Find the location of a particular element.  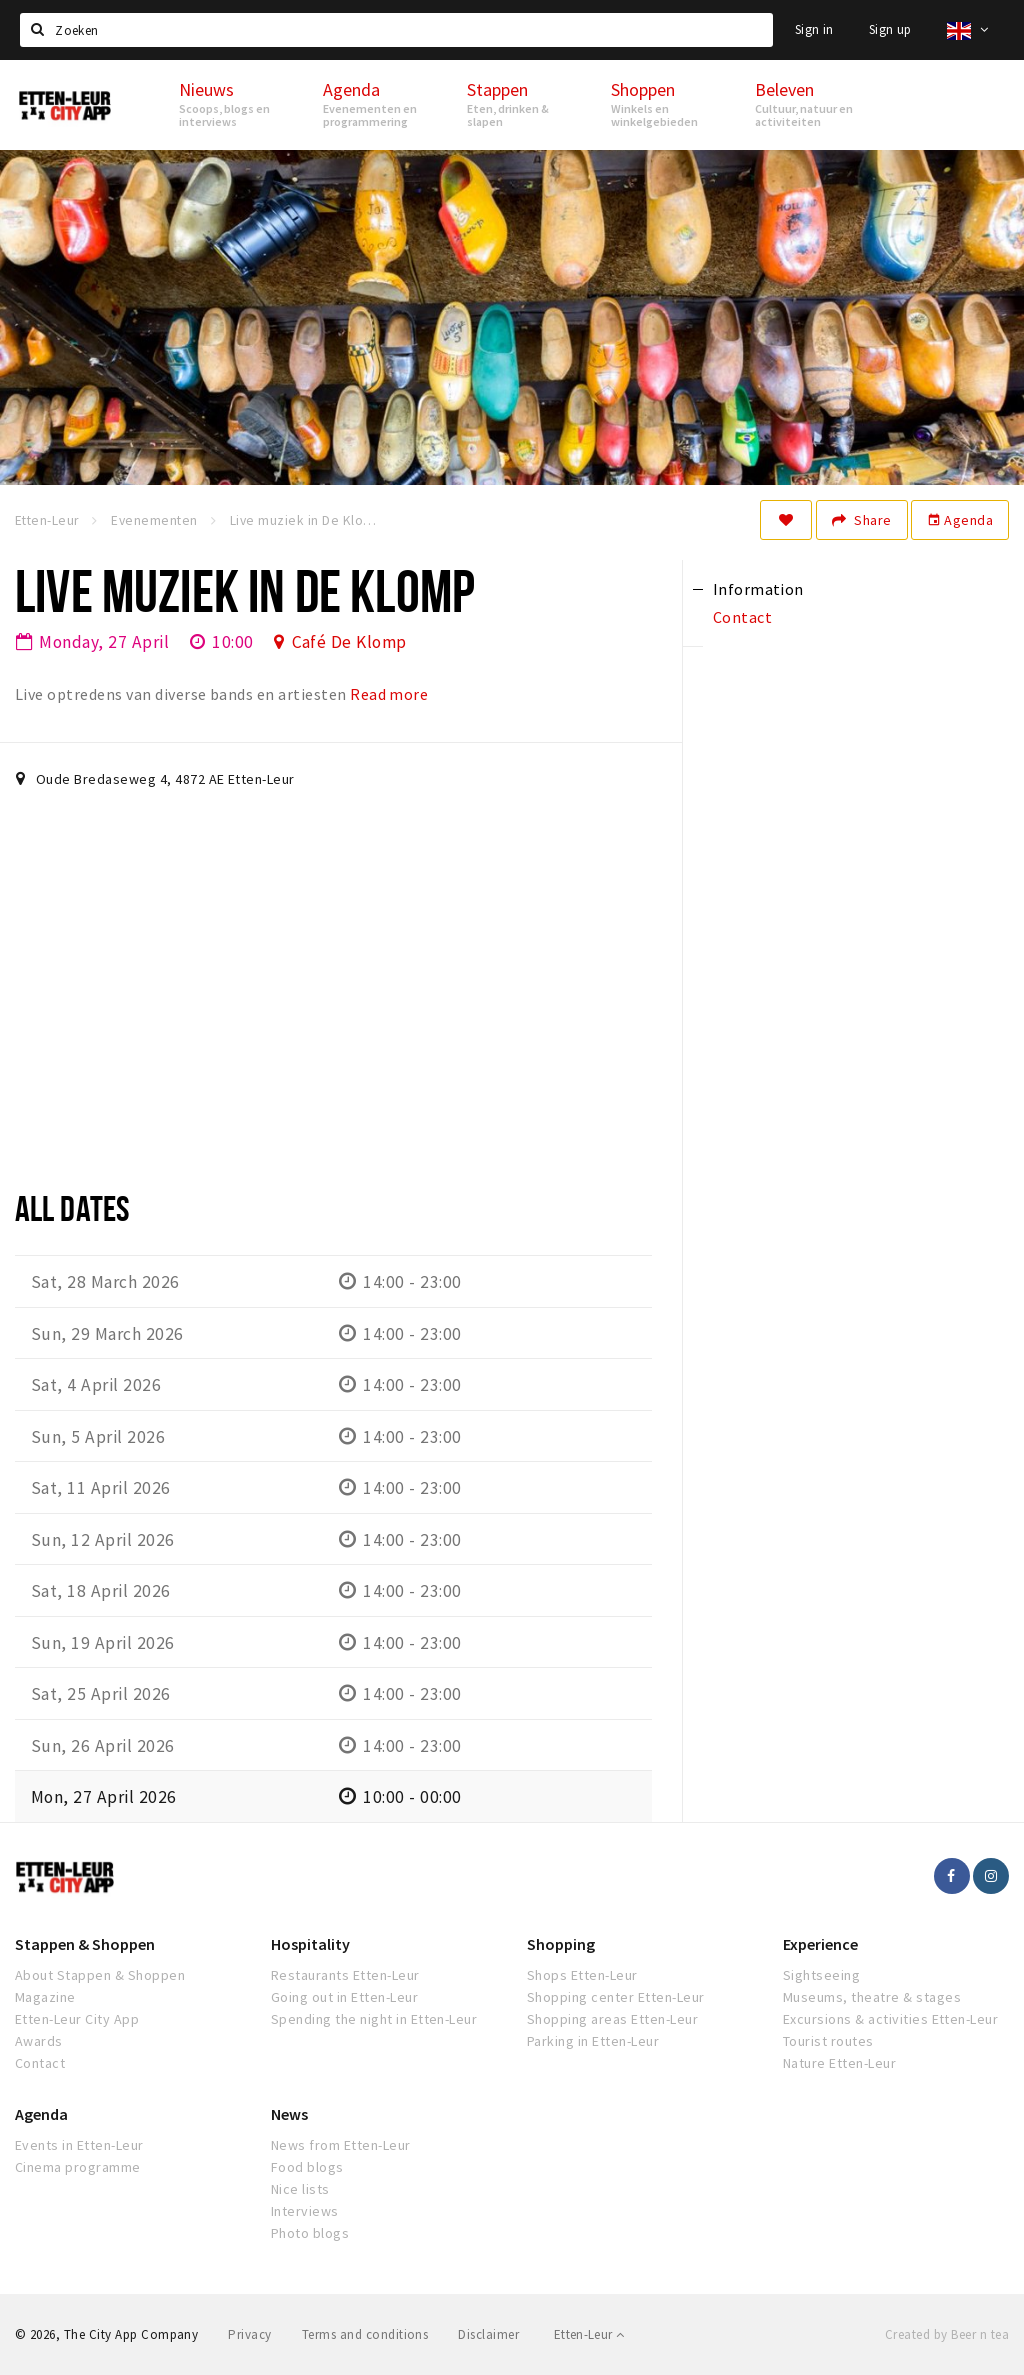

Museums, theatre & stages is located at coordinates (872, 1997).